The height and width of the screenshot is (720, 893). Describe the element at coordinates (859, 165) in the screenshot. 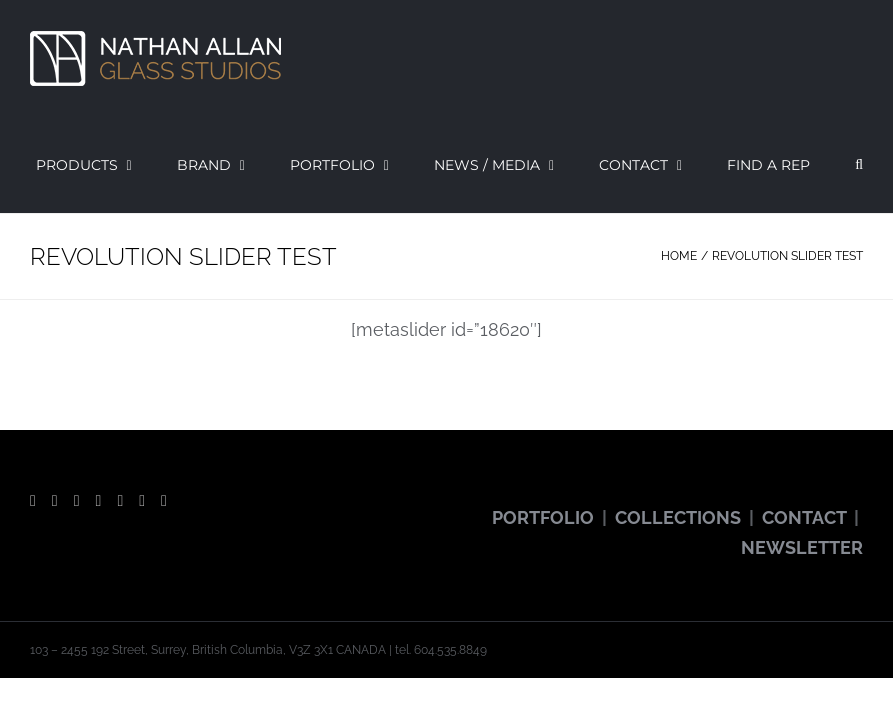

I see `[button]` at that location.